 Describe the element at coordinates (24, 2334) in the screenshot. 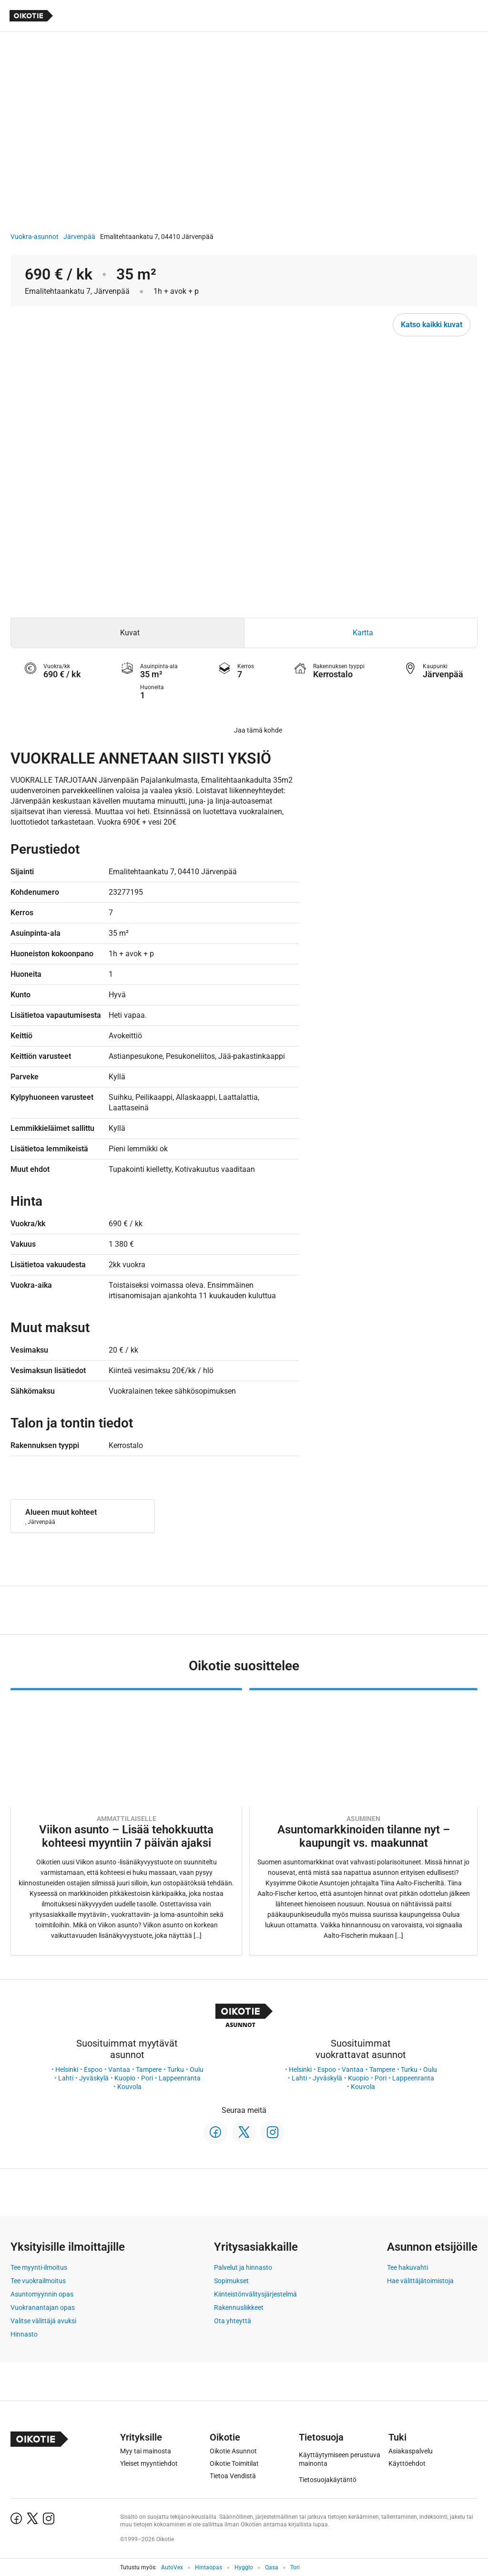

I see `Hinnasto` at that location.